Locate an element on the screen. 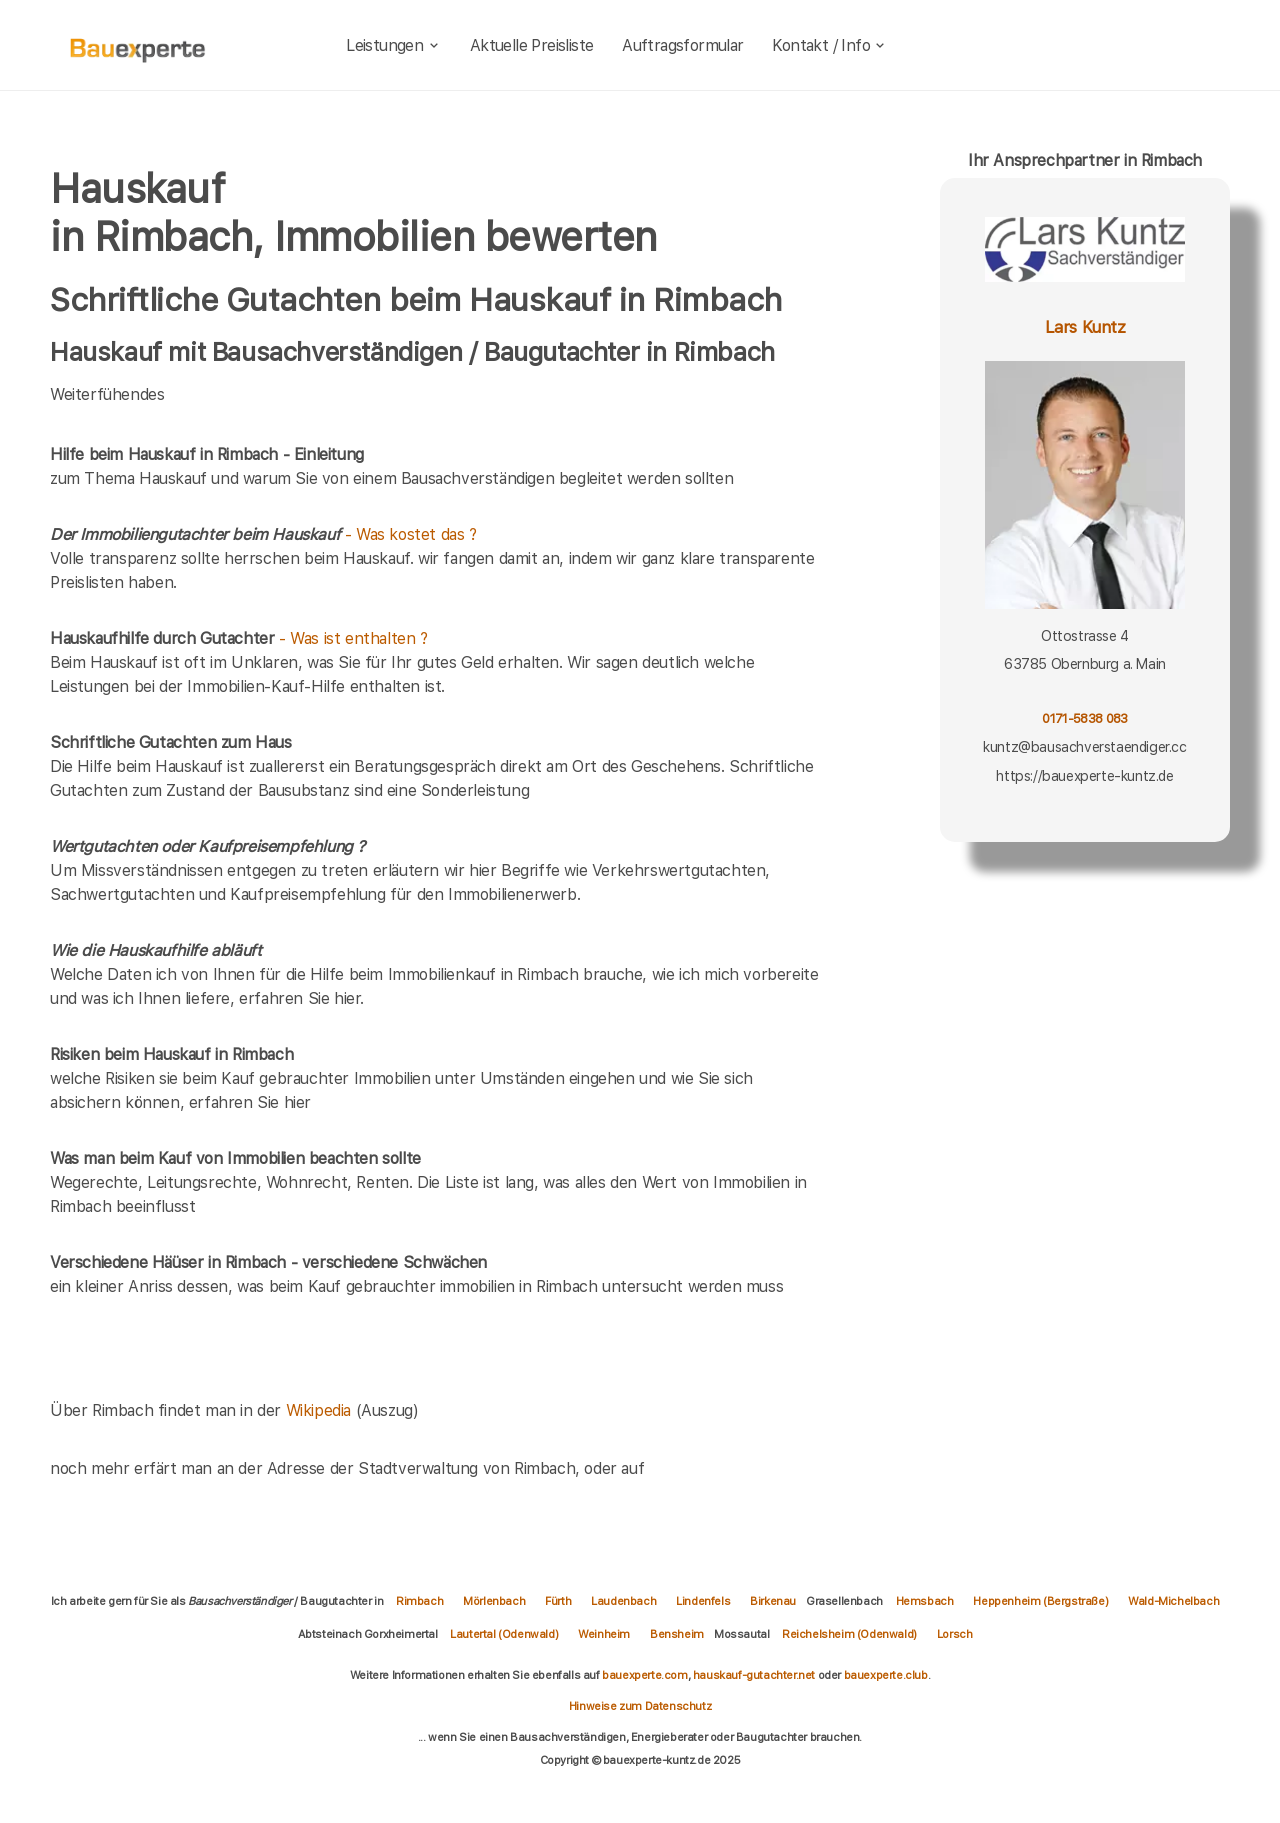 The height and width of the screenshot is (1823, 1280). Bensheim is located at coordinates (677, 1634).